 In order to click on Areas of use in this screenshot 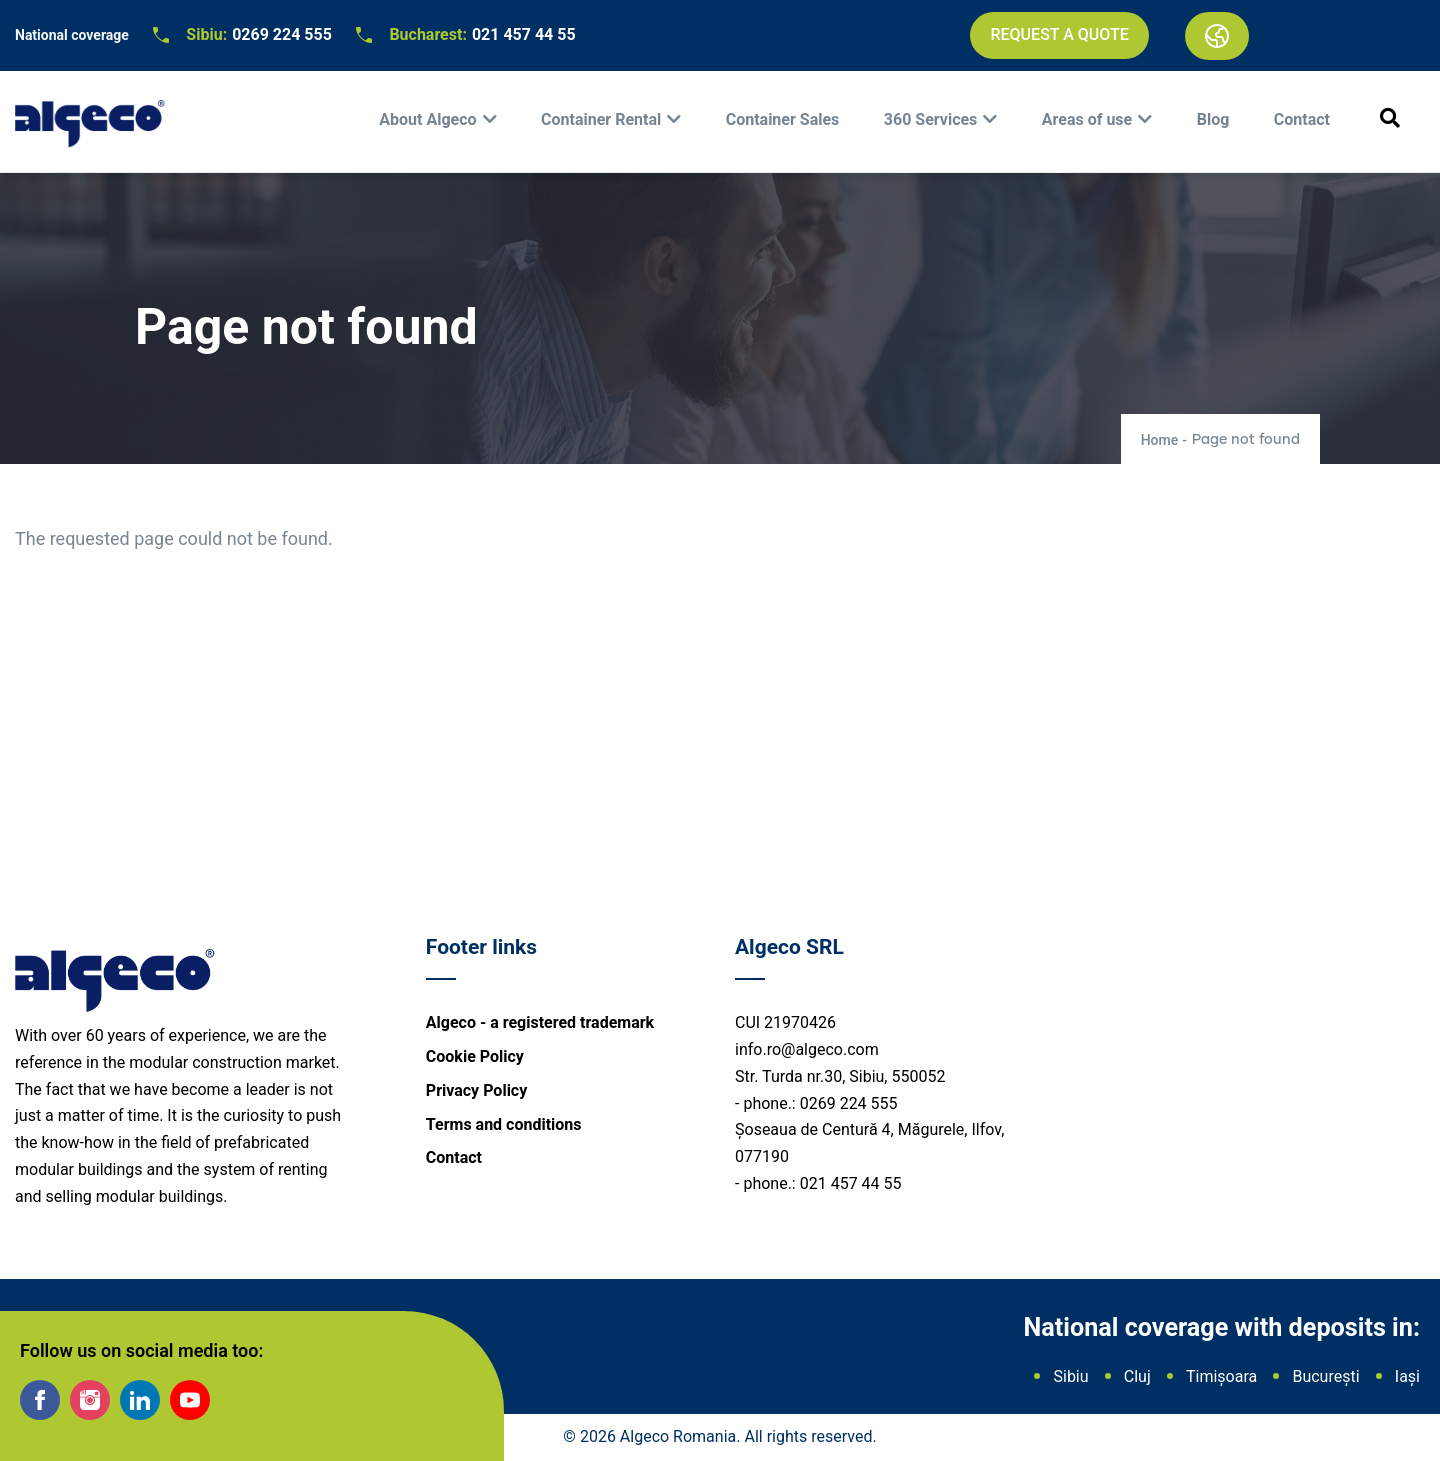, I will do `click(1087, 119)`.